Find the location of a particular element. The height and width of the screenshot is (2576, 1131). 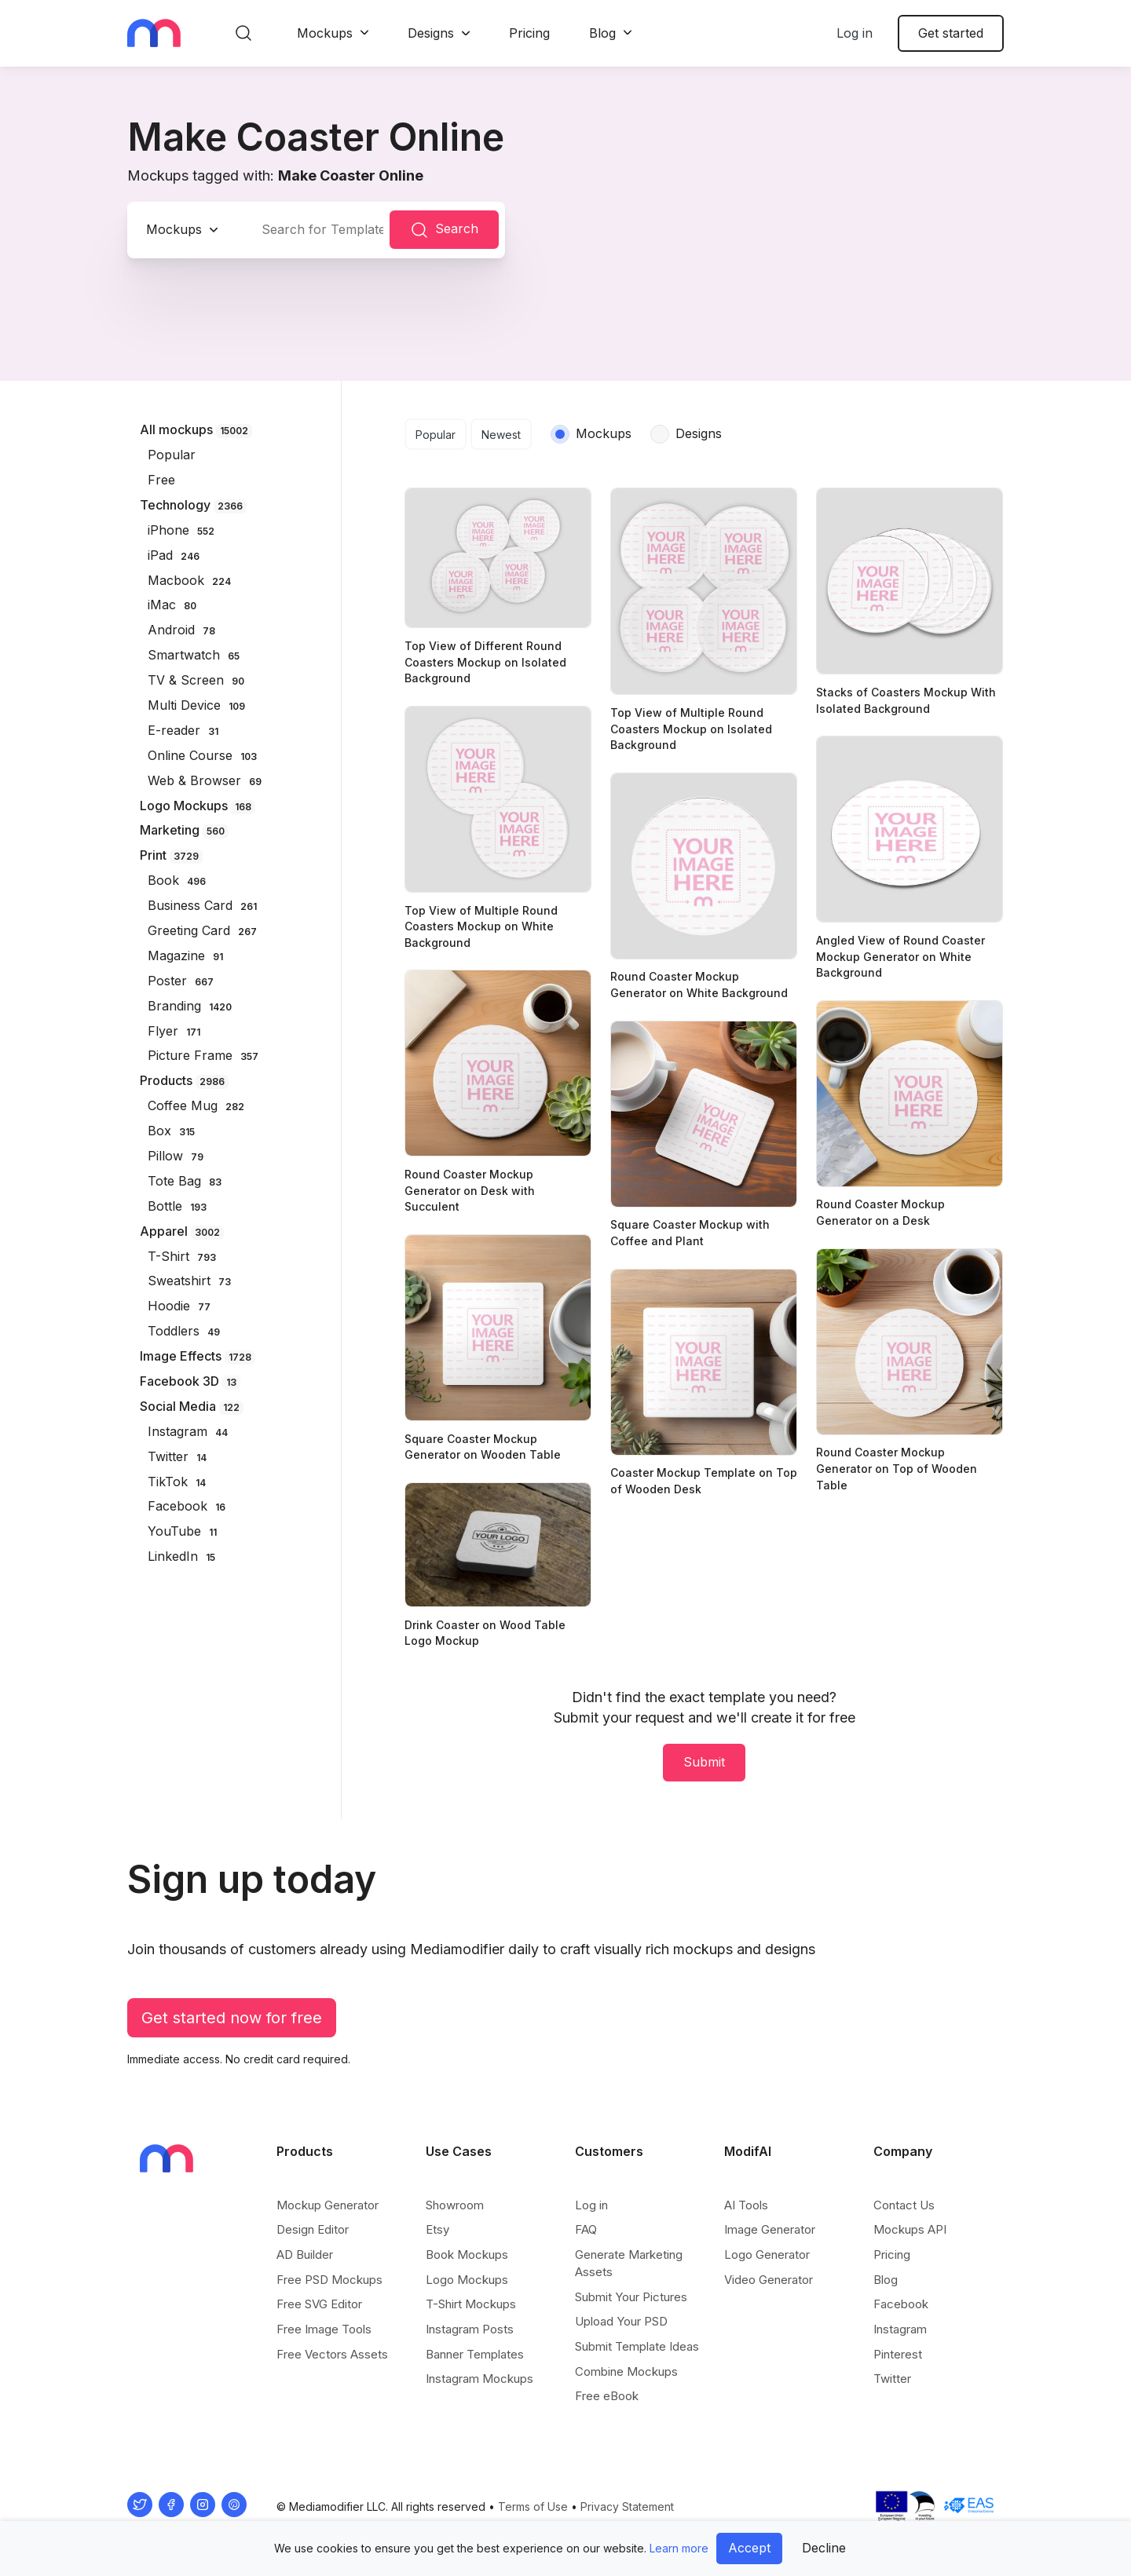

Popular is located at coordinates (435, 434).